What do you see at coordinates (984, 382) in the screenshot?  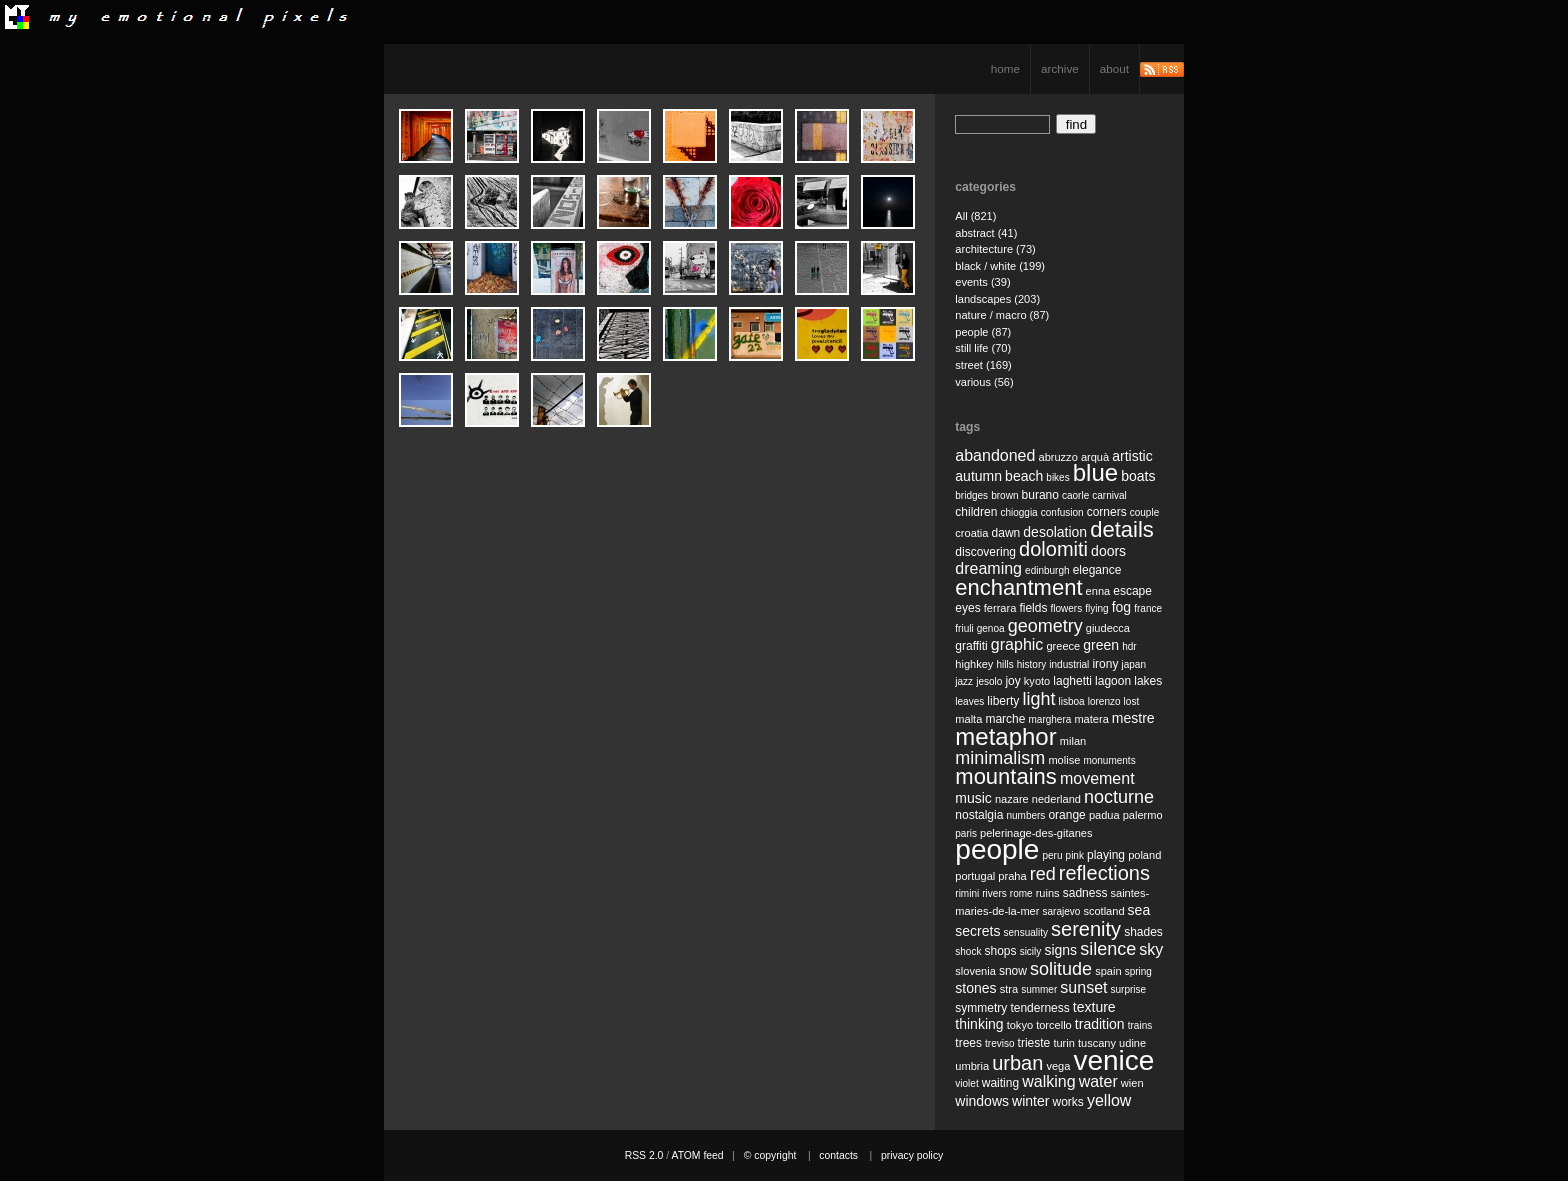 I see `various (56)` at bounding box center [984, 382].